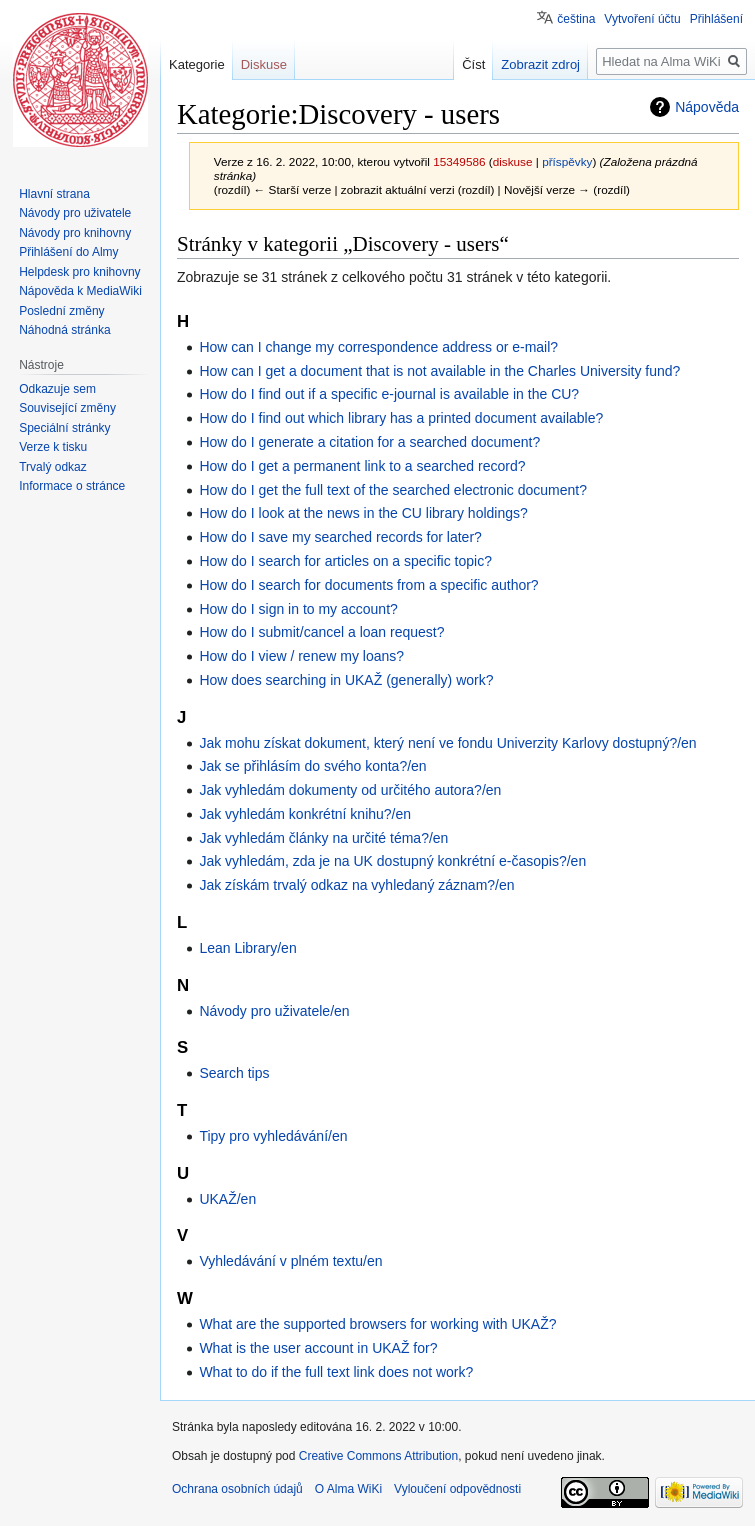 The image size is (755, 1526). I want to click on Zobrazit zdroj, so click(540, 64).